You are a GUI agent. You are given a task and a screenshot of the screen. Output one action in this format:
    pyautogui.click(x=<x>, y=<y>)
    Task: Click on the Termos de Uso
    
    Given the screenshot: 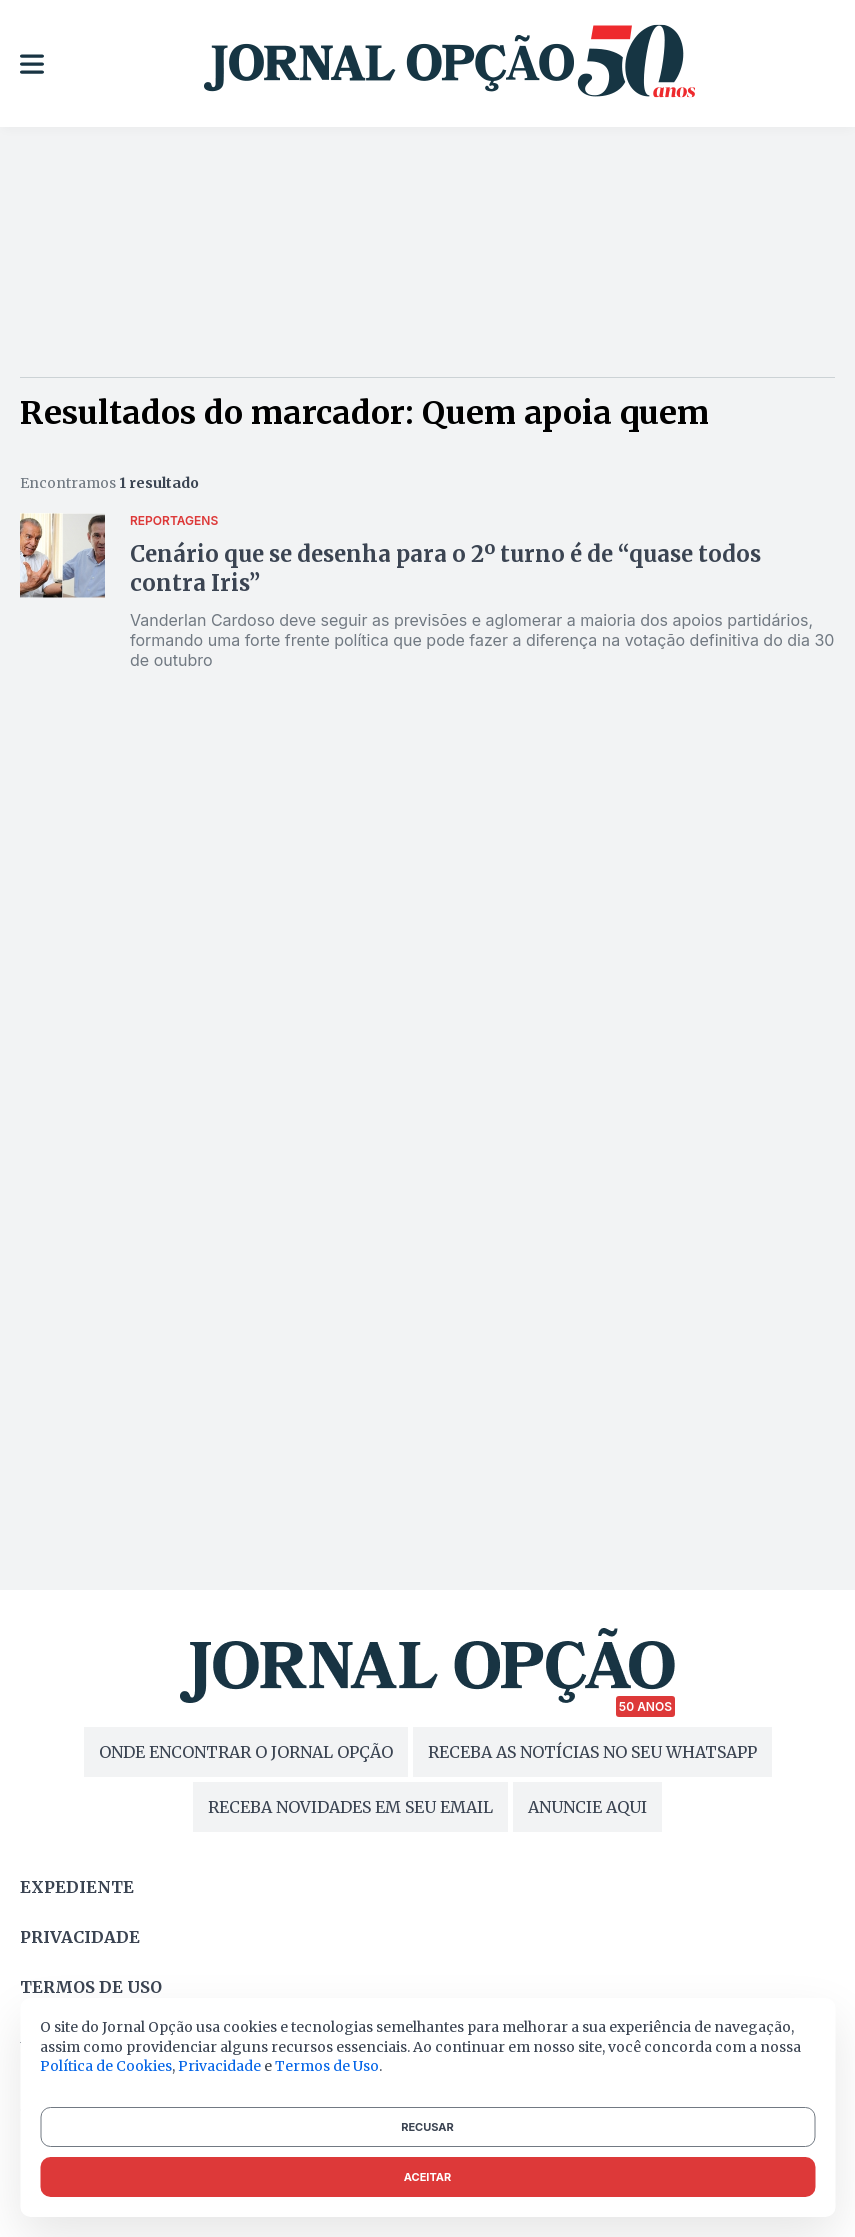 What is the action you would take?
    pyautogui.click(x=327, y=2066)
    